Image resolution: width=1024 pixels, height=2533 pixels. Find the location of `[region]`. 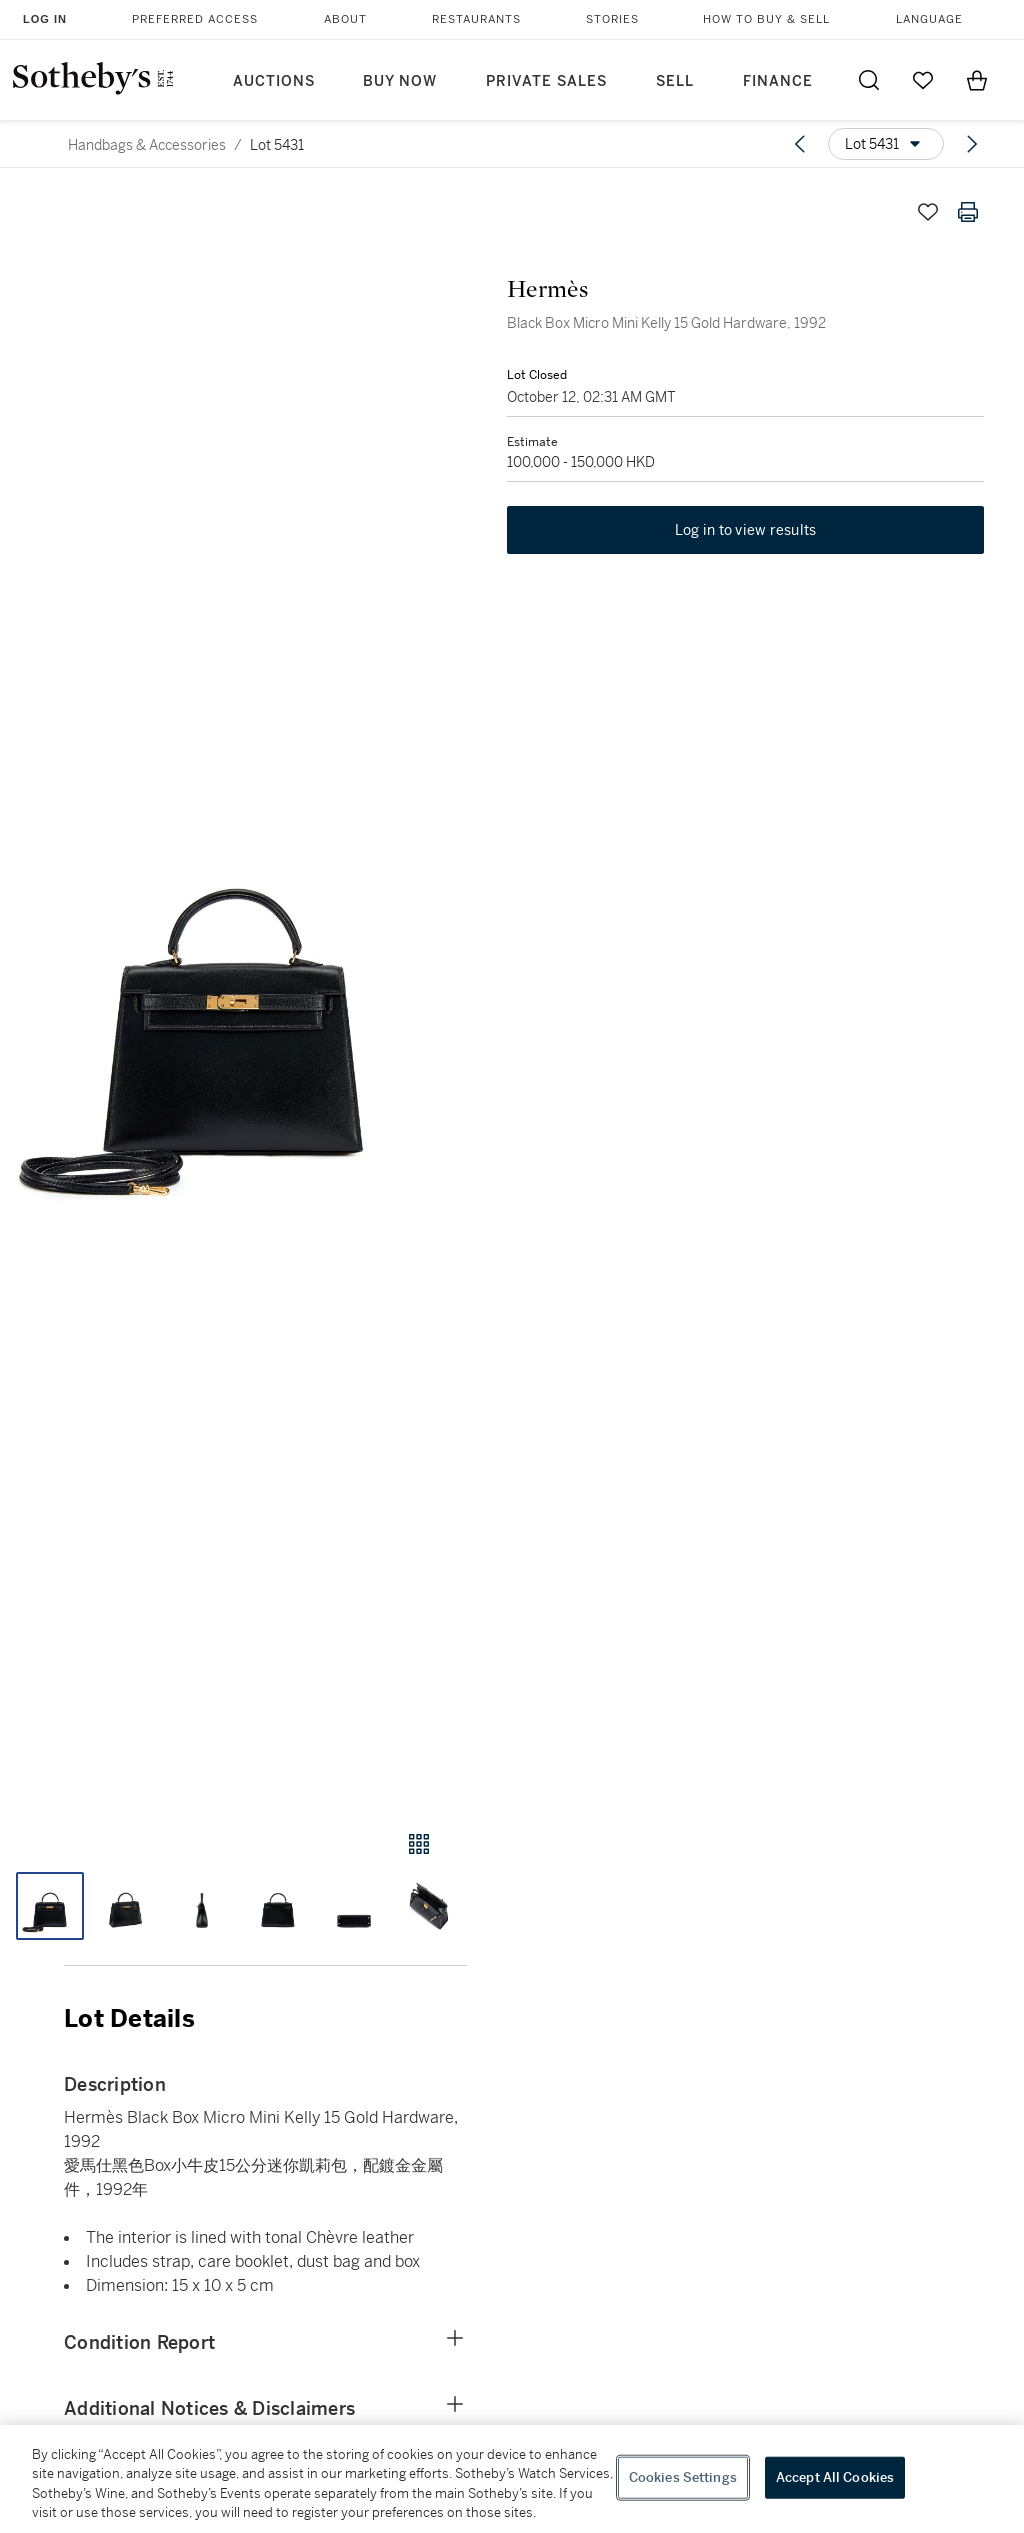

[region] is located at coordinates (512, 2479).